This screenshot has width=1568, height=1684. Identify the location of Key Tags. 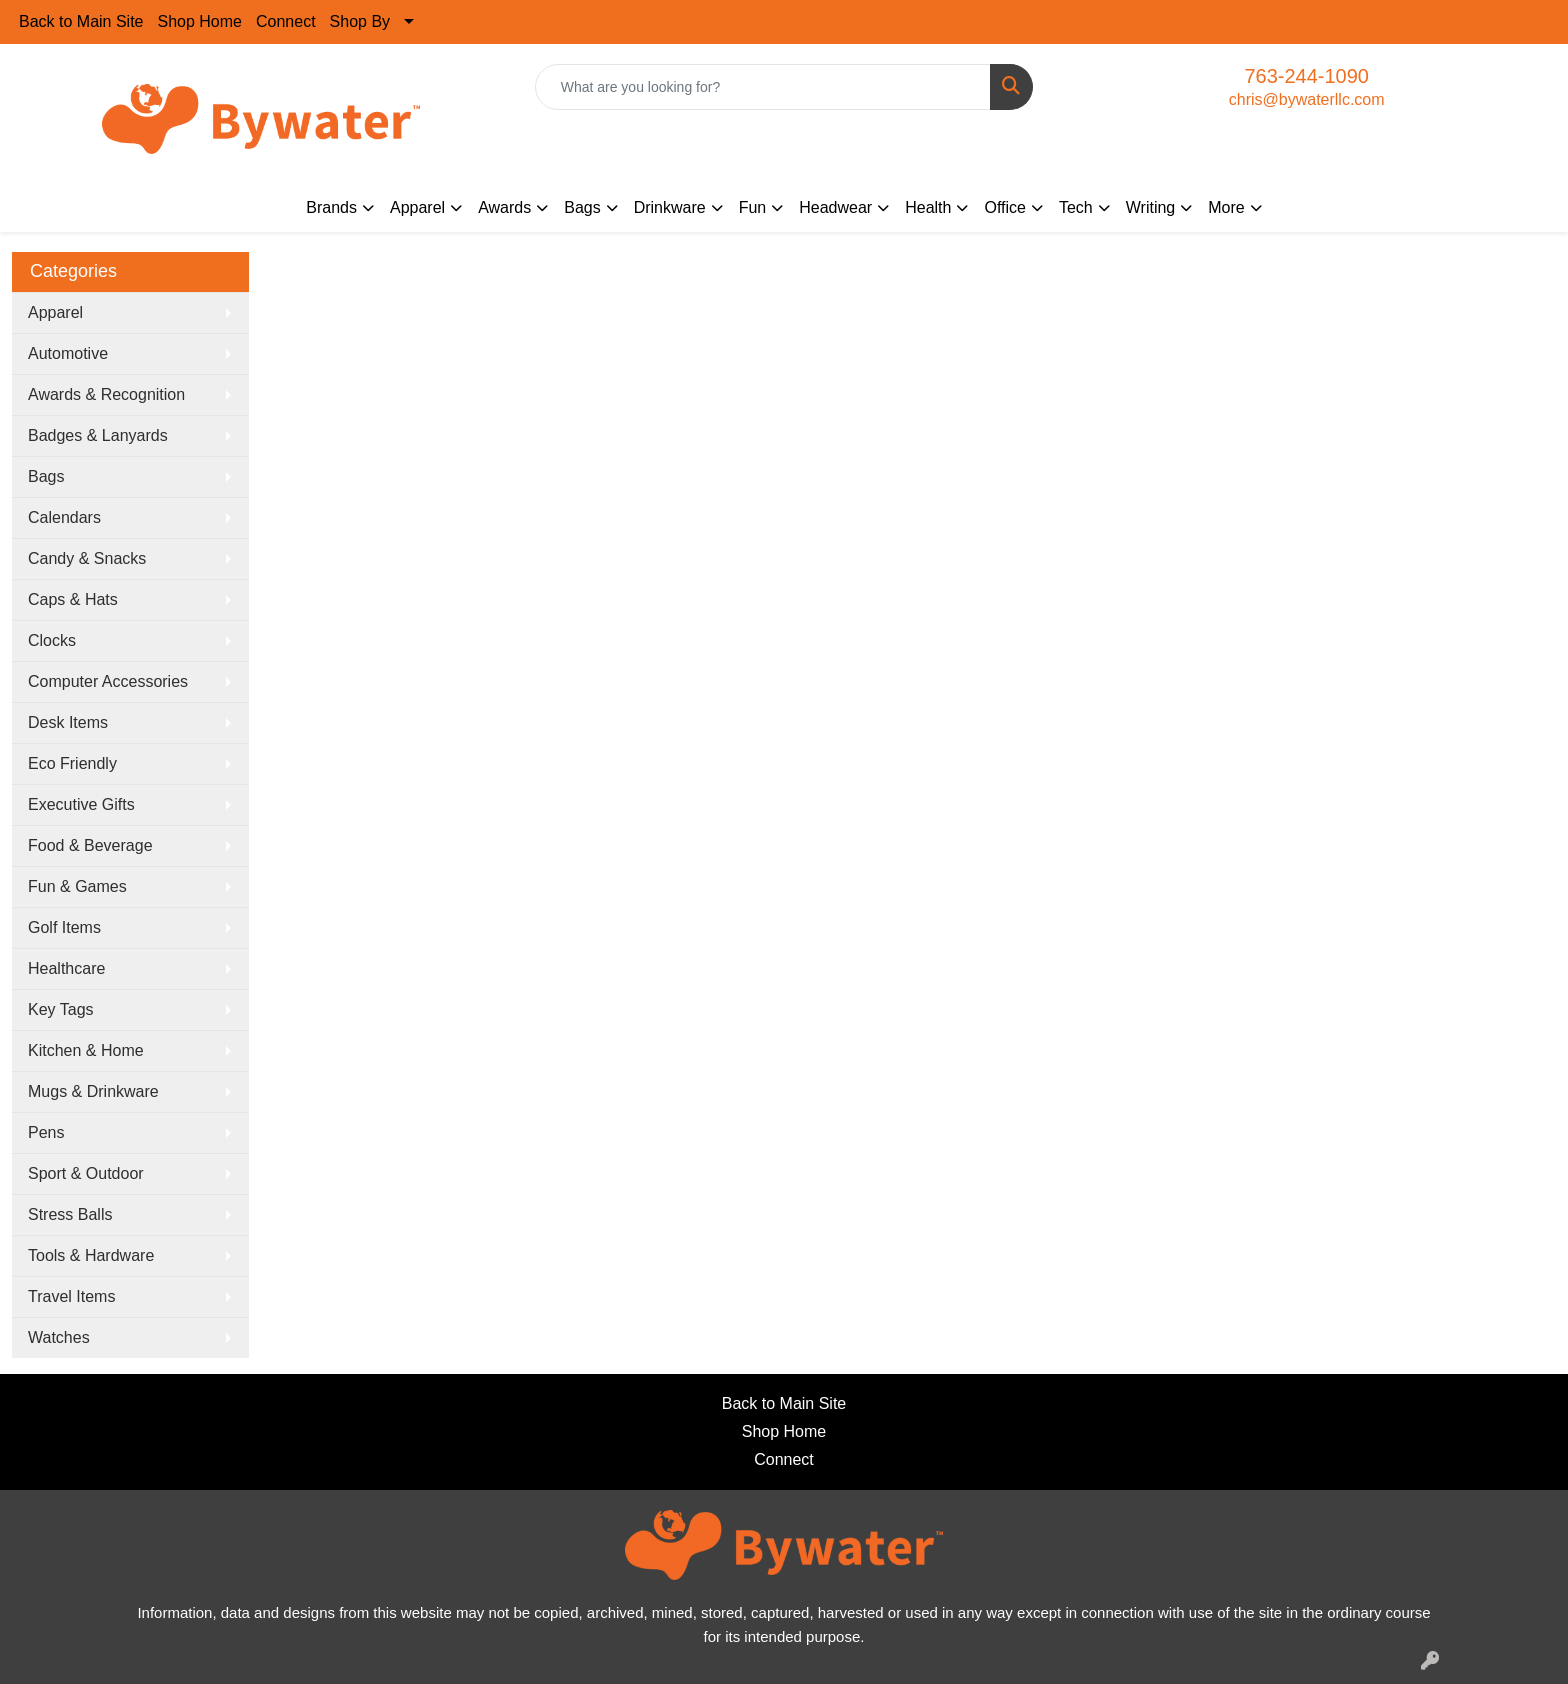
(61, 1009).